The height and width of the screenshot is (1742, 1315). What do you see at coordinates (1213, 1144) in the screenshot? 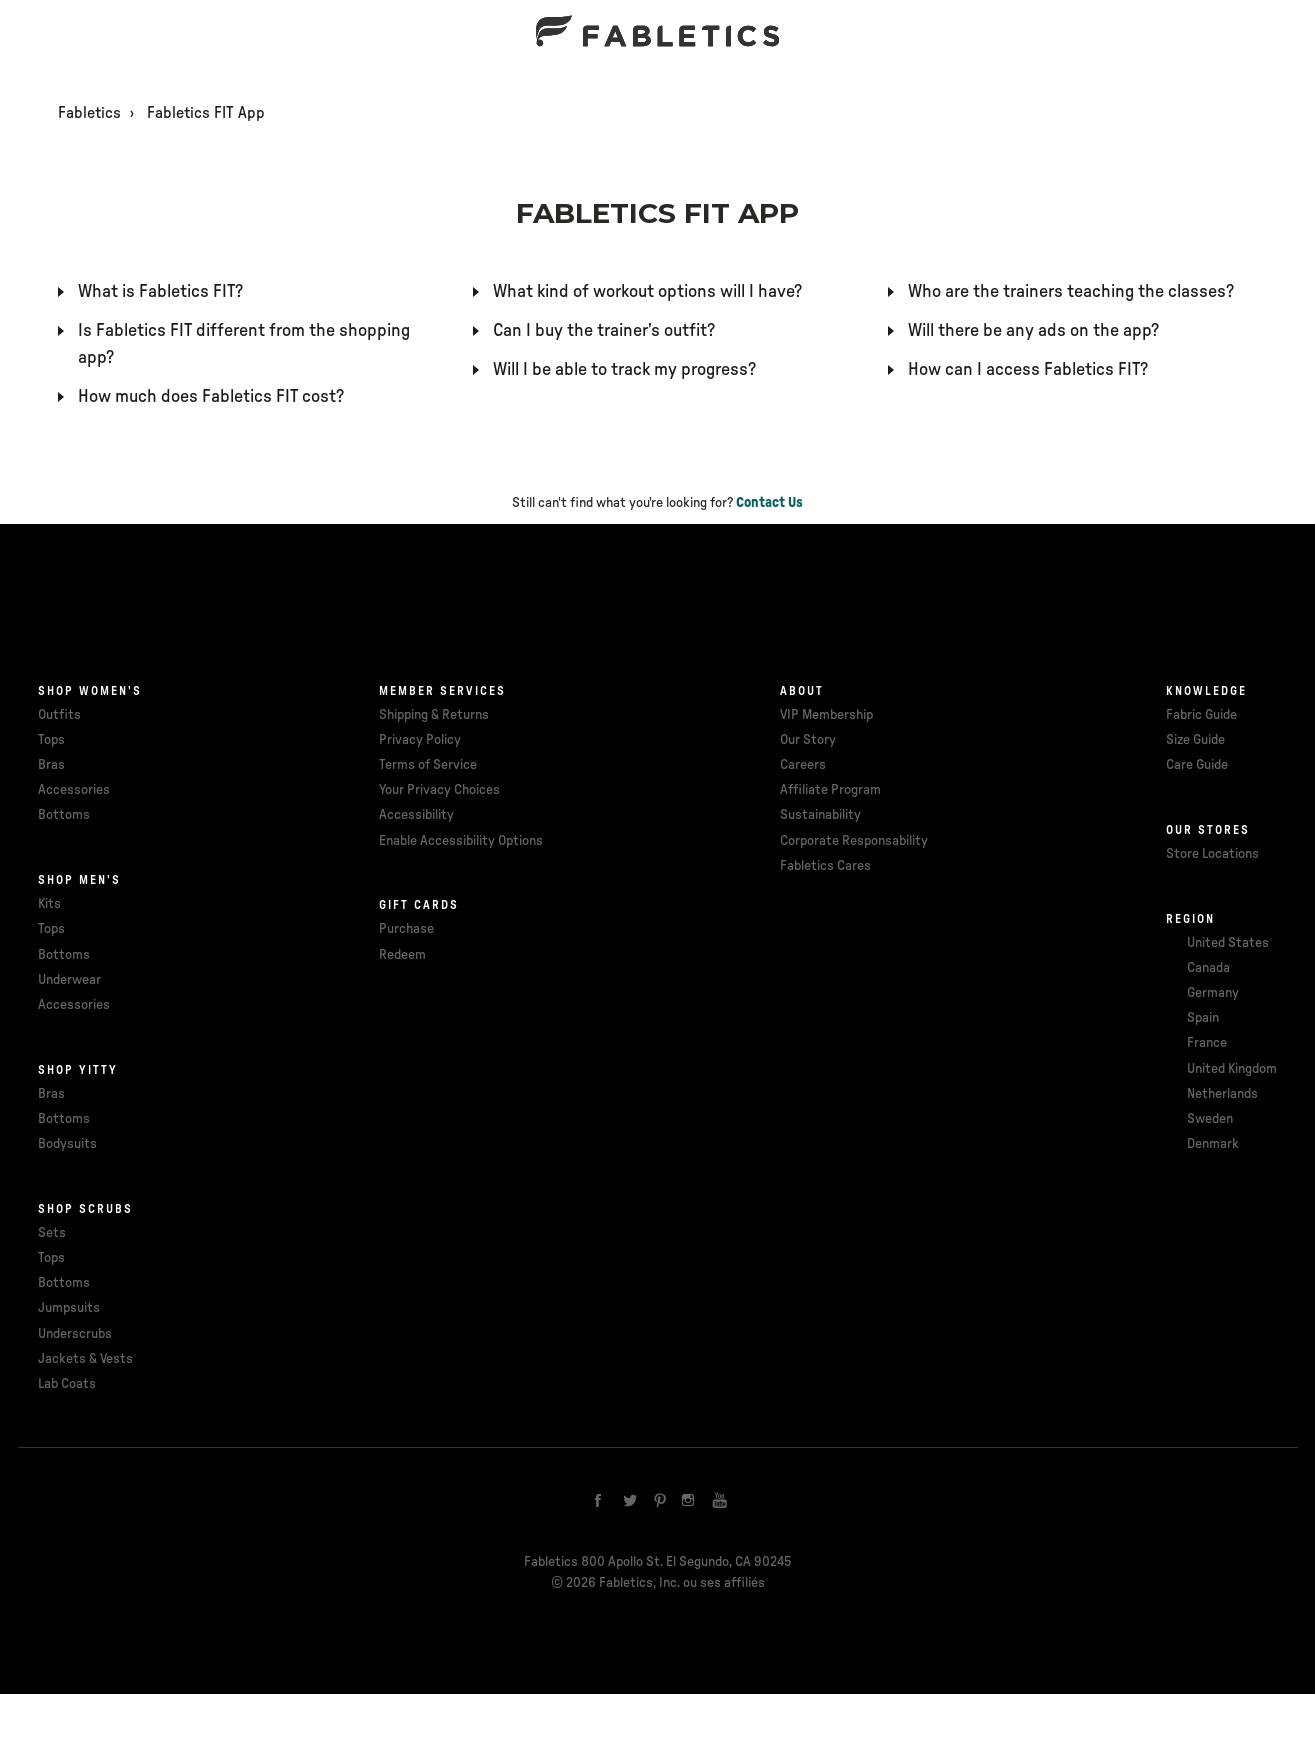
I see `Denmark` at bounding box center [1213, 1144].